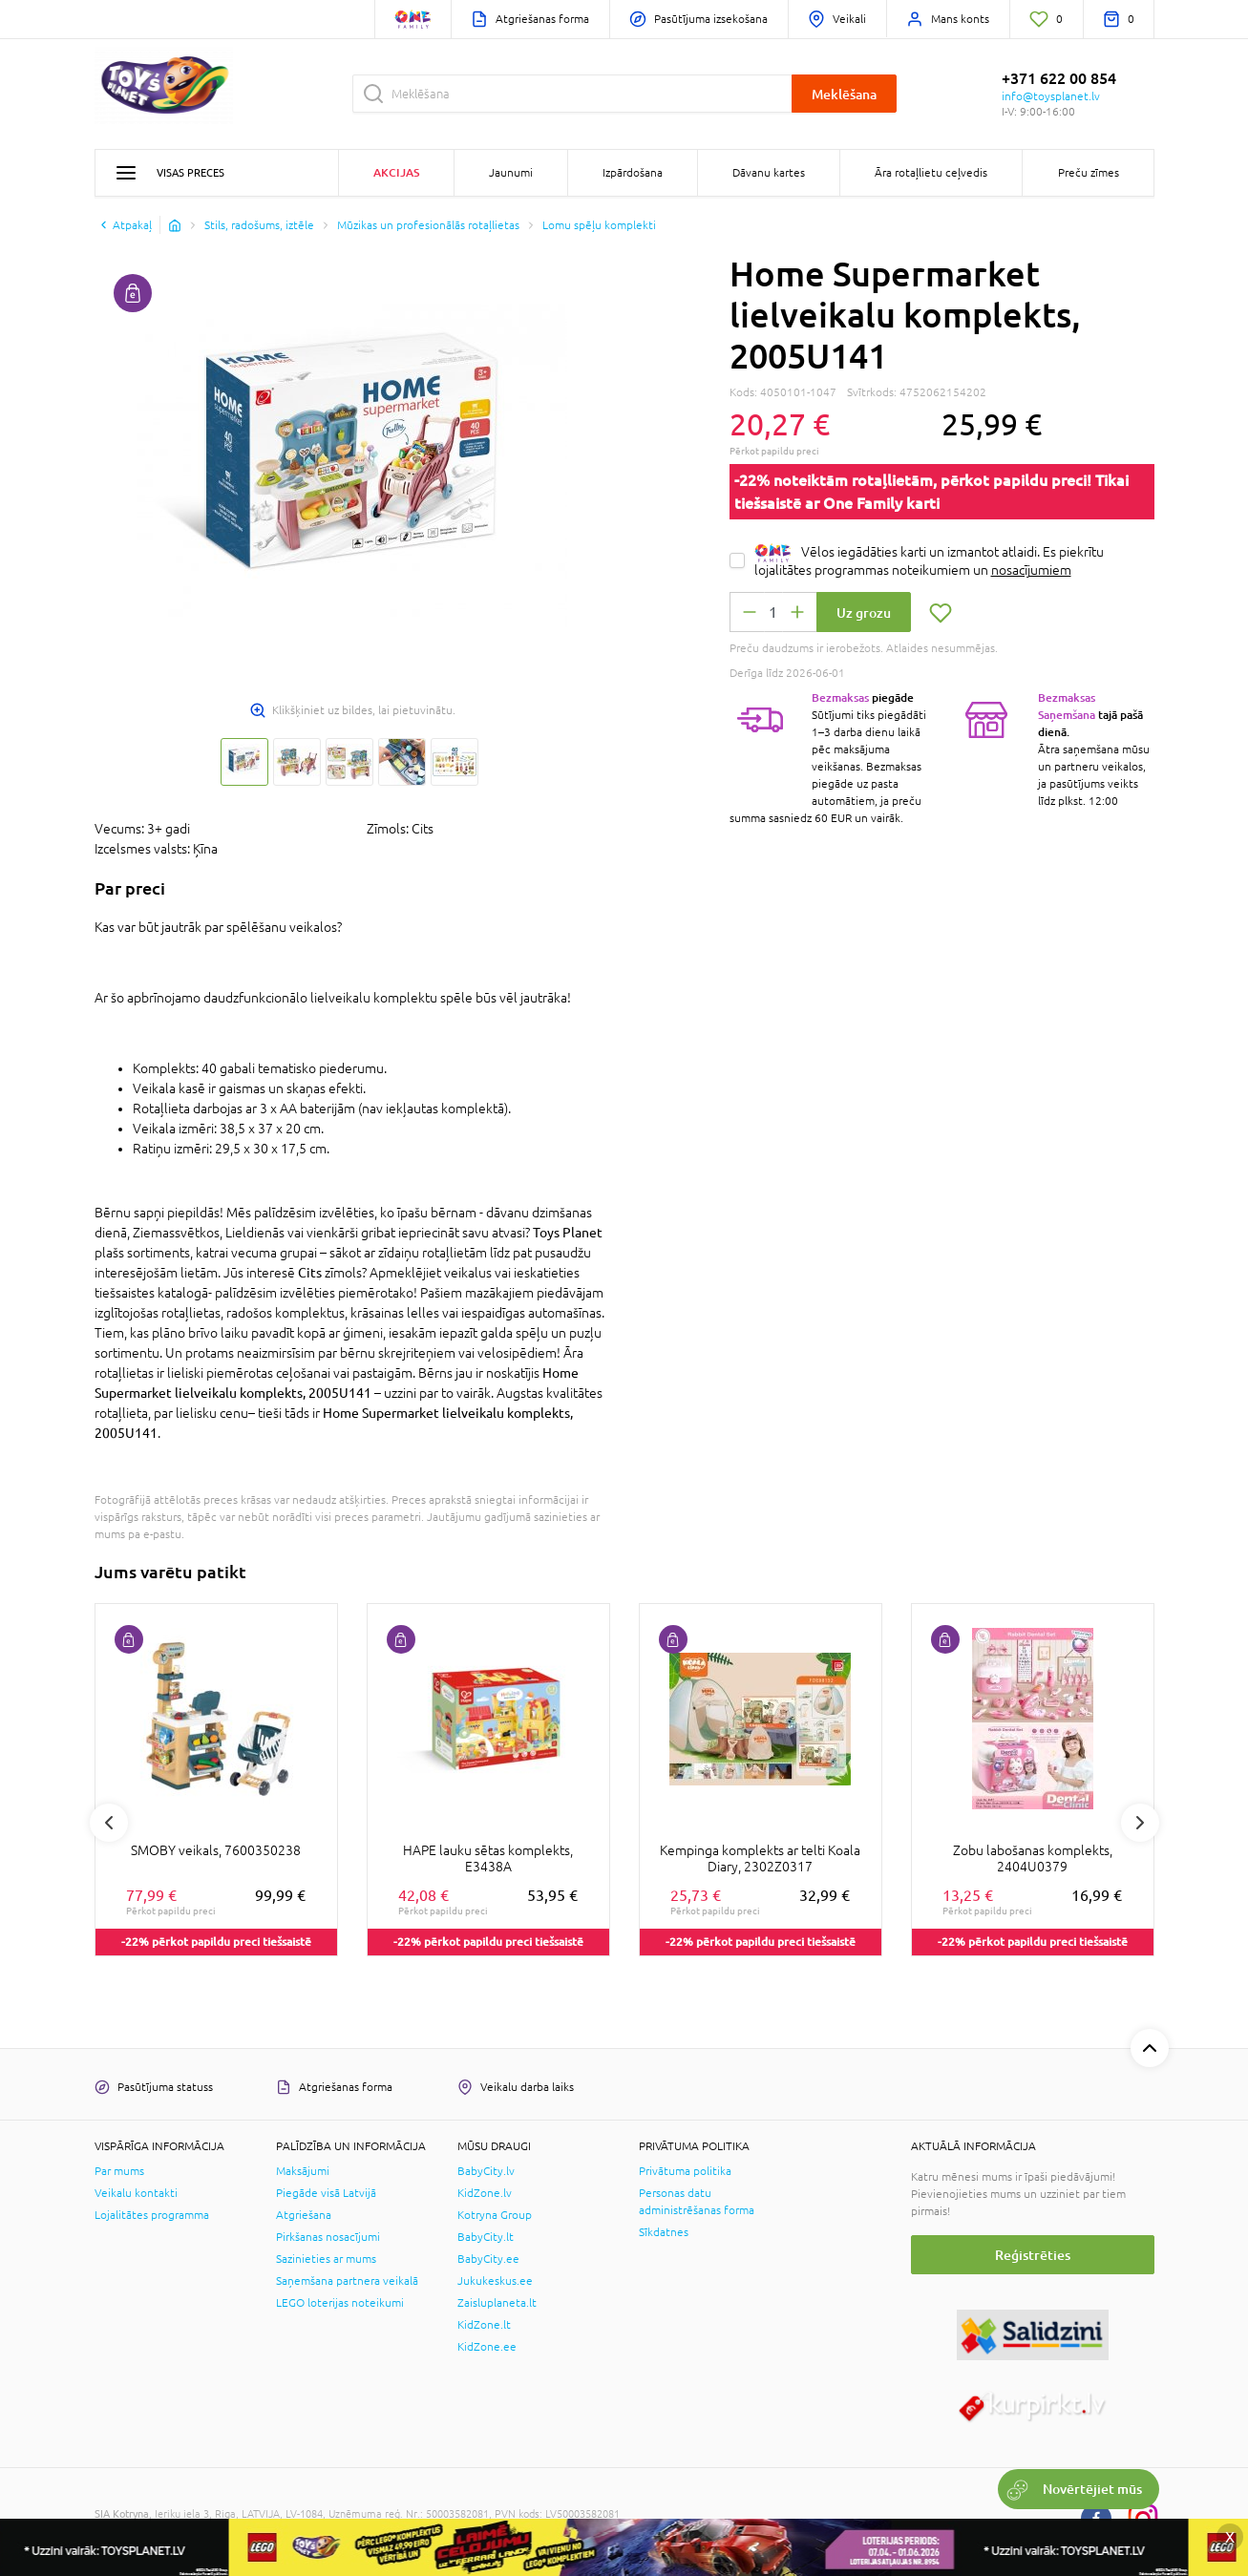  I want to click on Veikalu kontakti, so click(136, 2193).